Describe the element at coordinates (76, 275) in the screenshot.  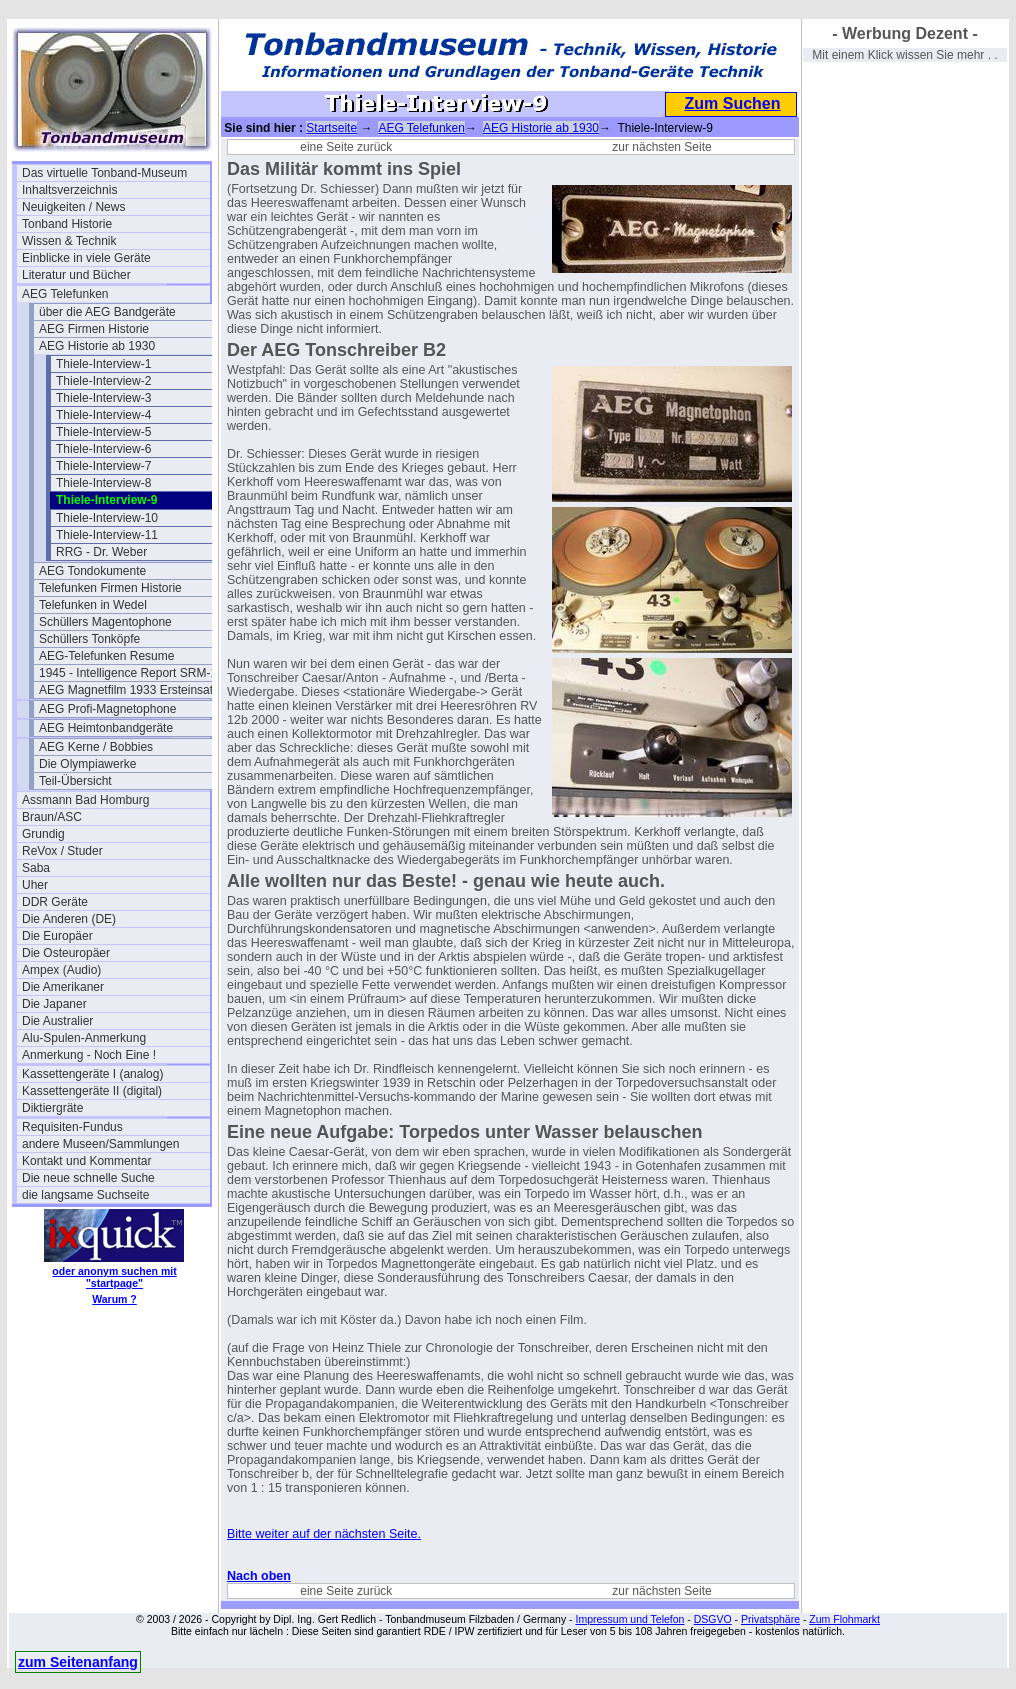
I see `Literatur und Bücher` at that location.